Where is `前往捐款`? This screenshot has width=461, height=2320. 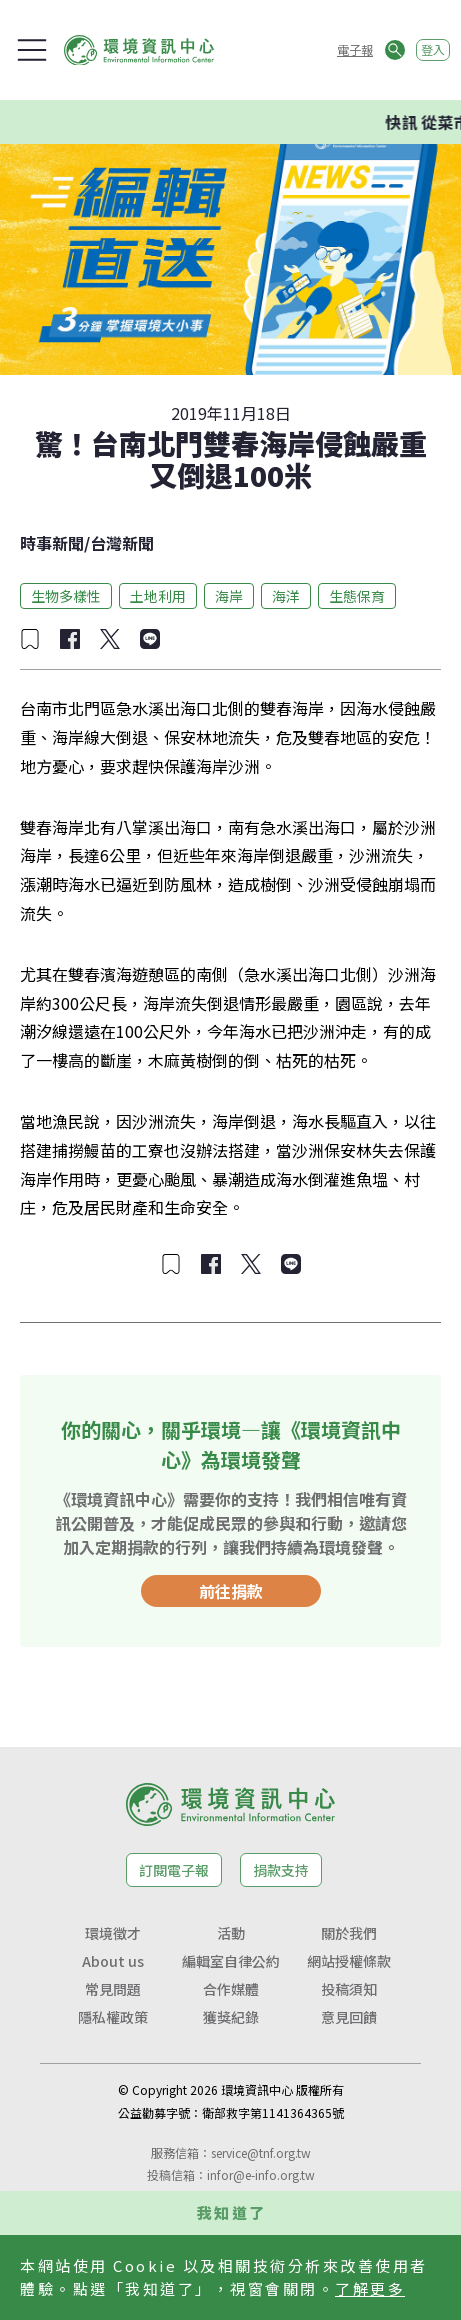 前往捐款 is located at coordinates (231, 1591).